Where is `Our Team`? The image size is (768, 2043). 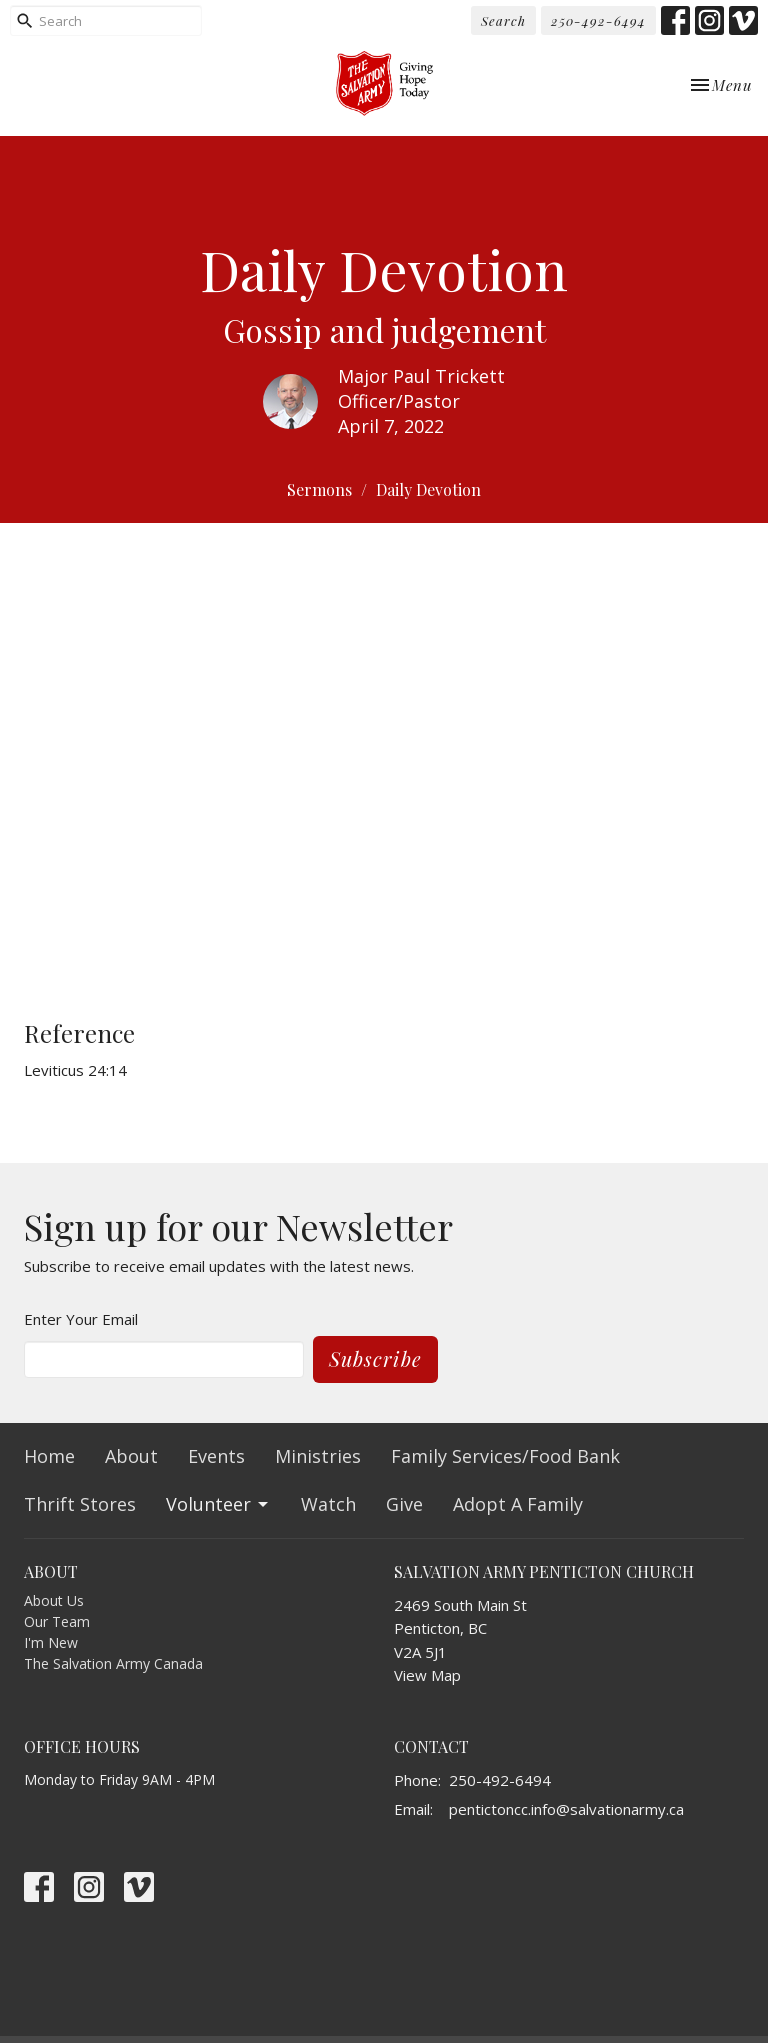
Our Team is located at coordinates (57, 1621).